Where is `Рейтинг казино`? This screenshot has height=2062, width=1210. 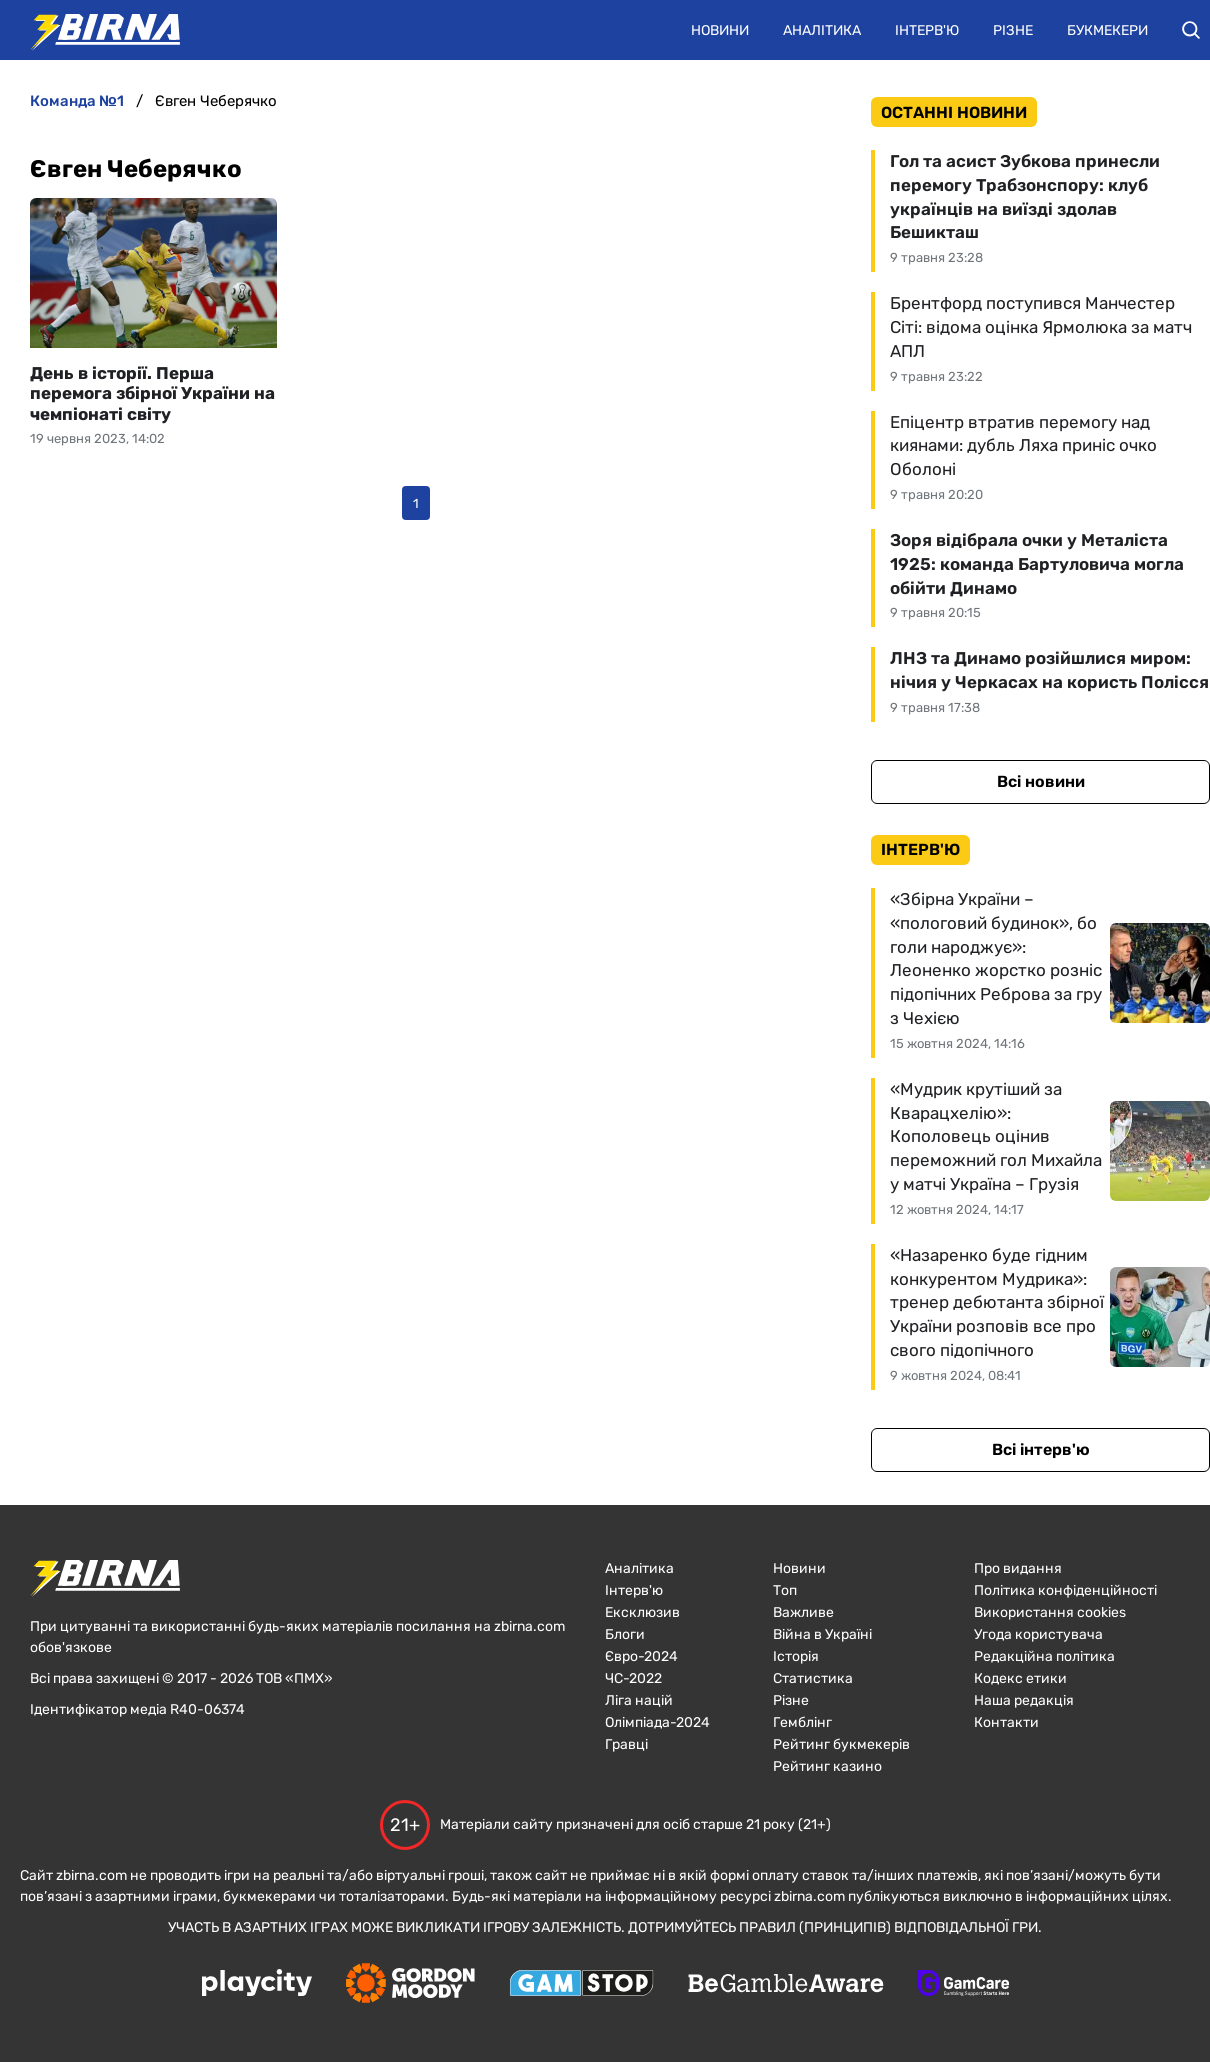 Рейтинг казино is located at coordinates (827, 1766).